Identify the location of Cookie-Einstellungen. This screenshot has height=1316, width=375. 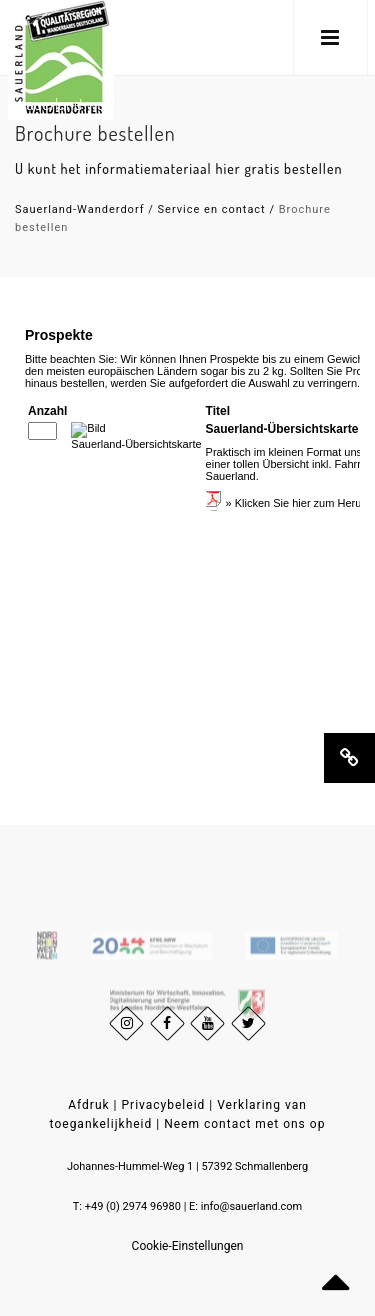
(188, 1246).